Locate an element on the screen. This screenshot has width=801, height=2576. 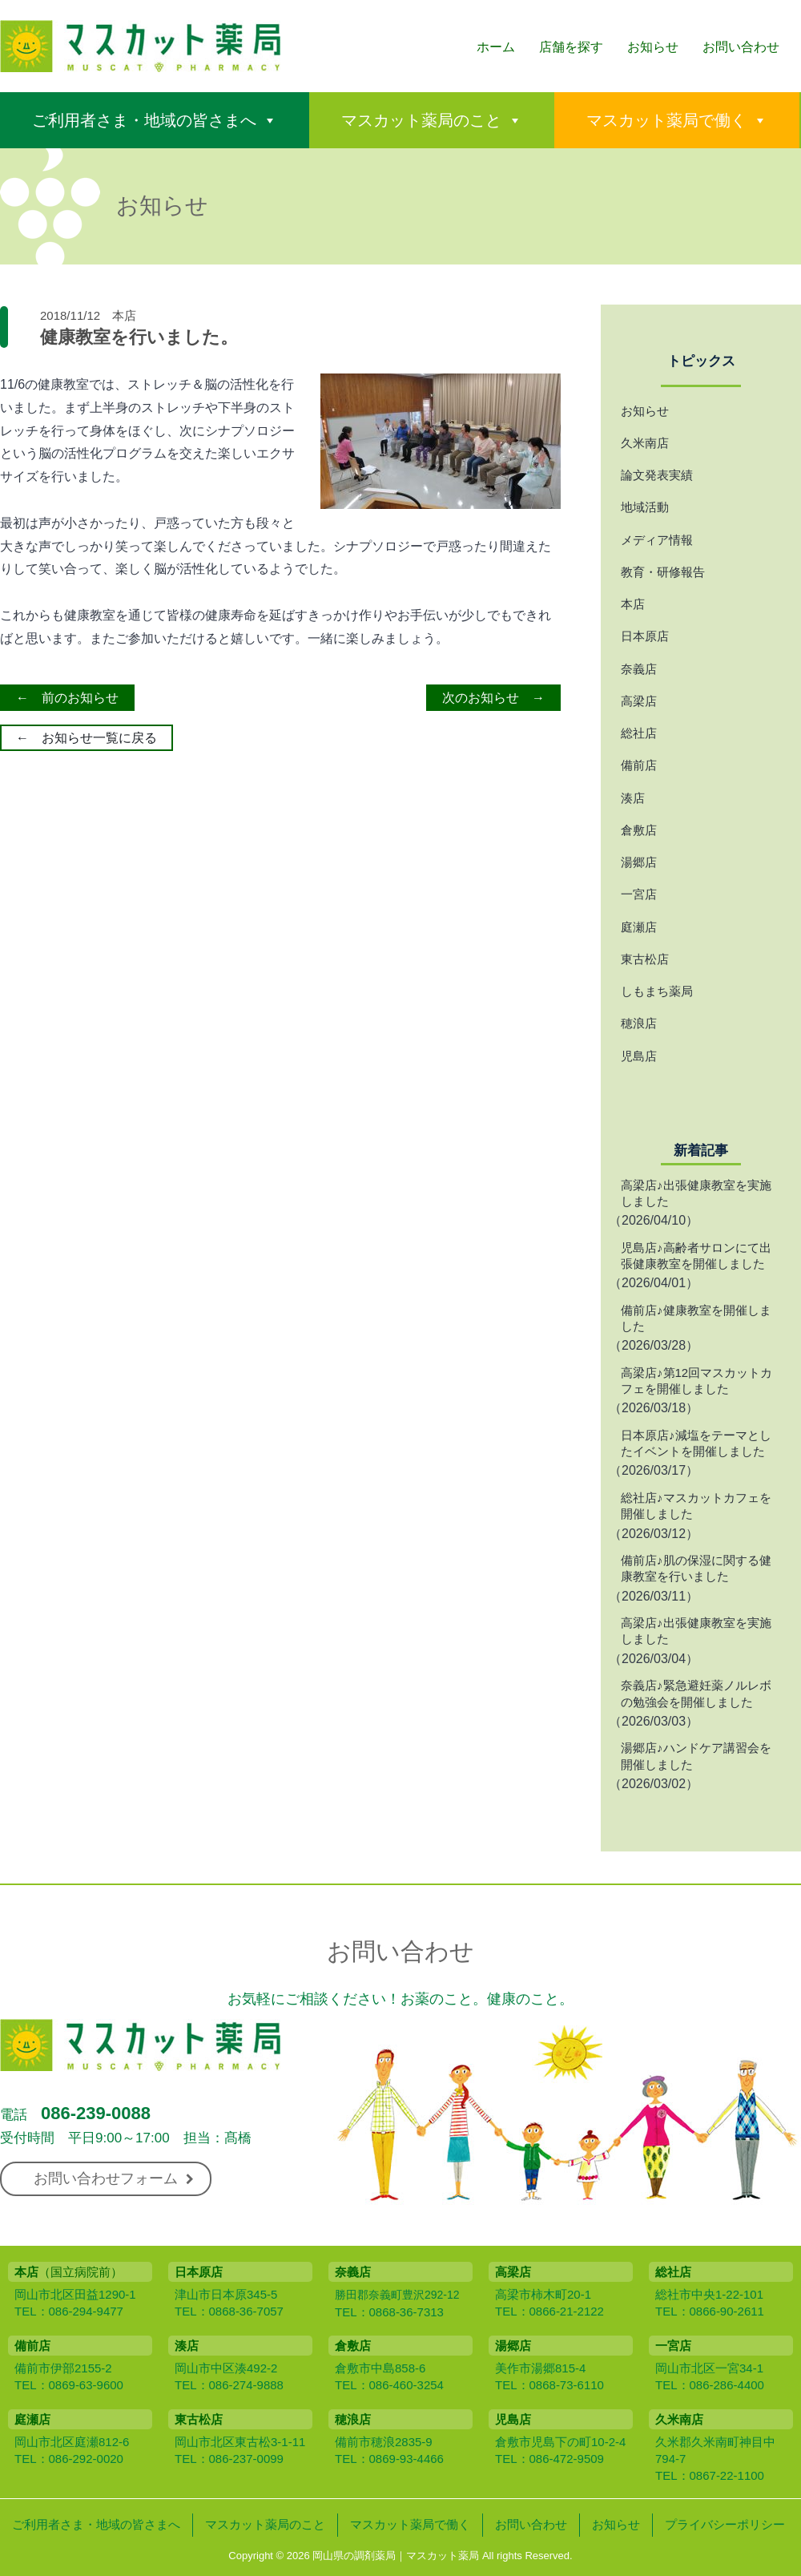
本店 is located at coordinates (124, 315).